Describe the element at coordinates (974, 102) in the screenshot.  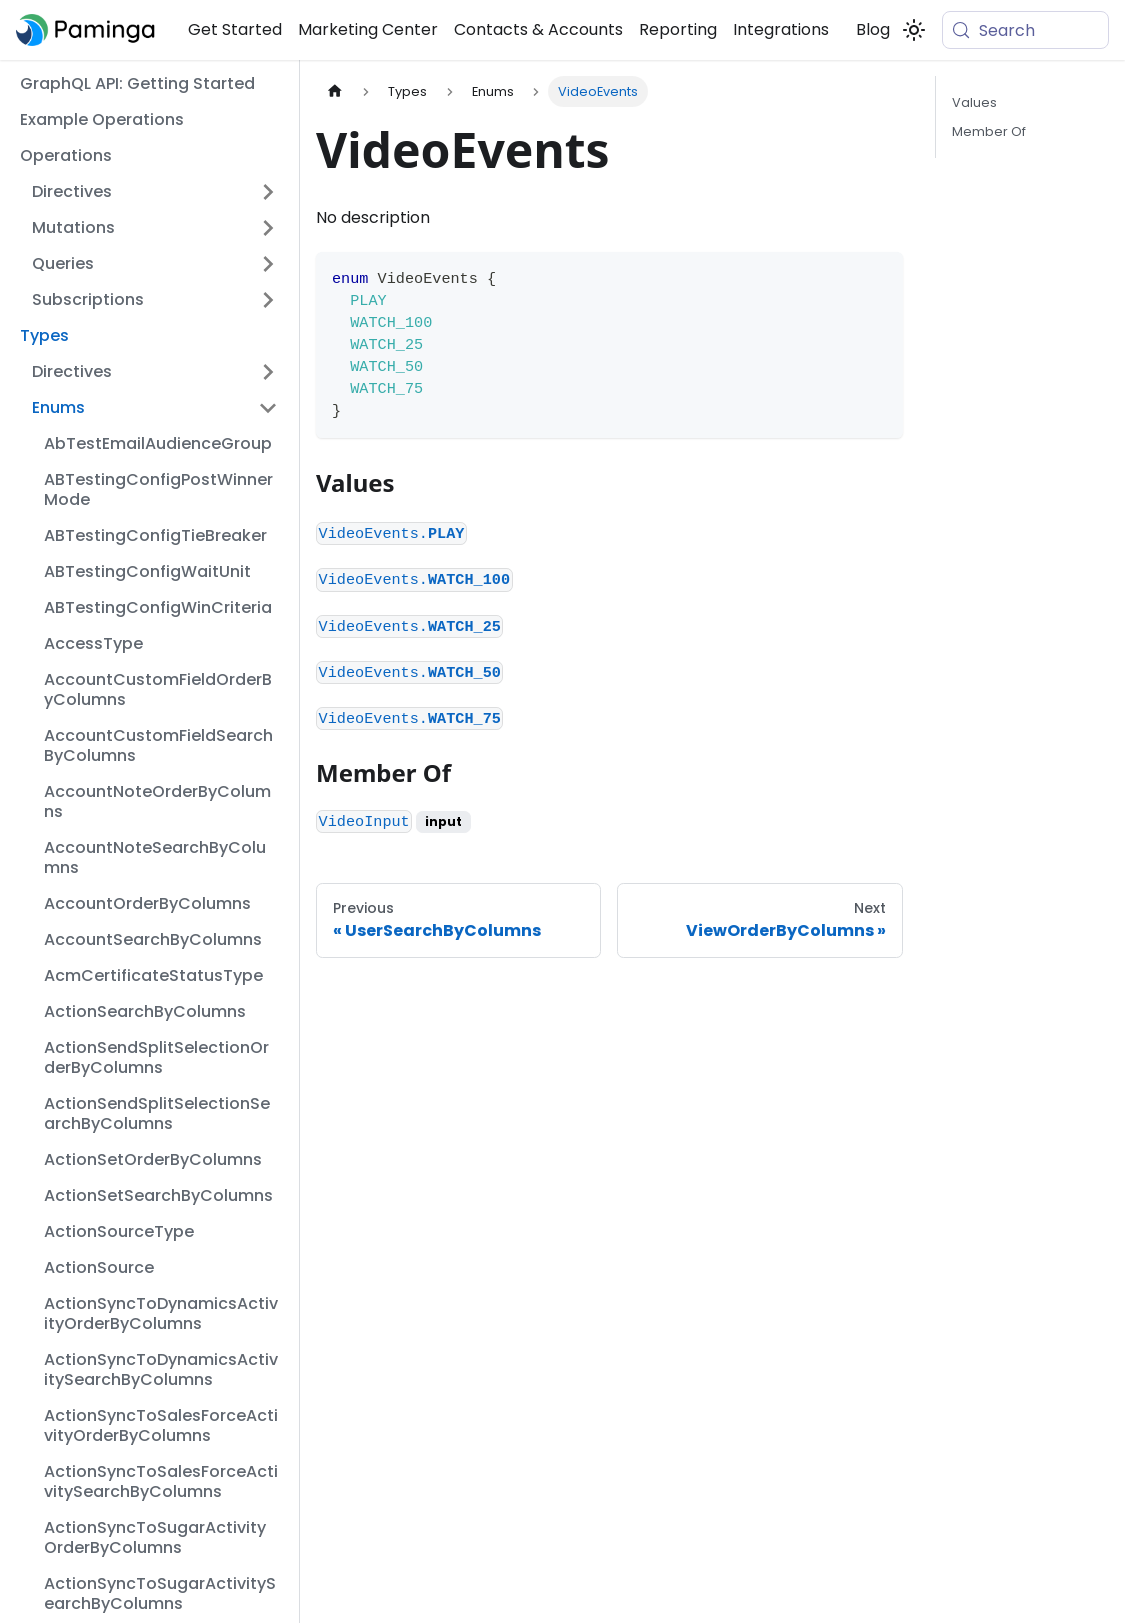
I see `Values` at that location.